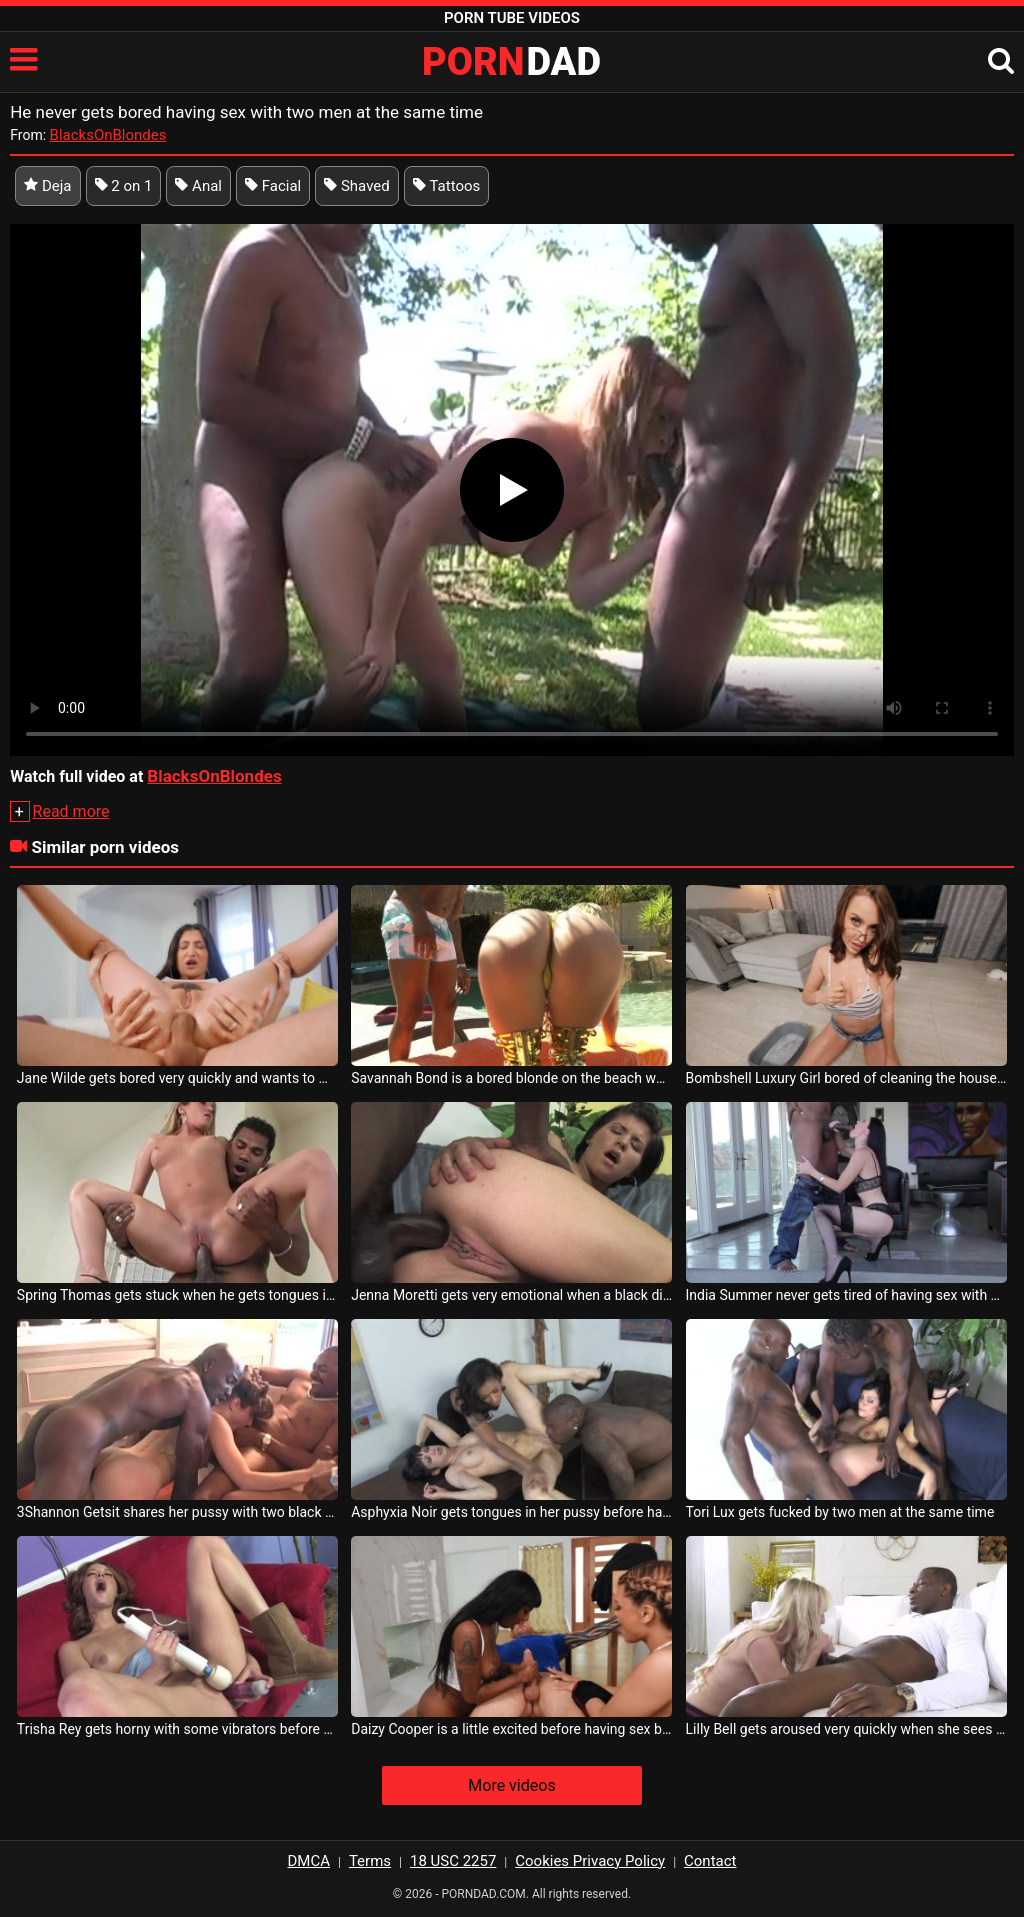  I want to click on Cookies Privacy Policy, so click(590, 1861).